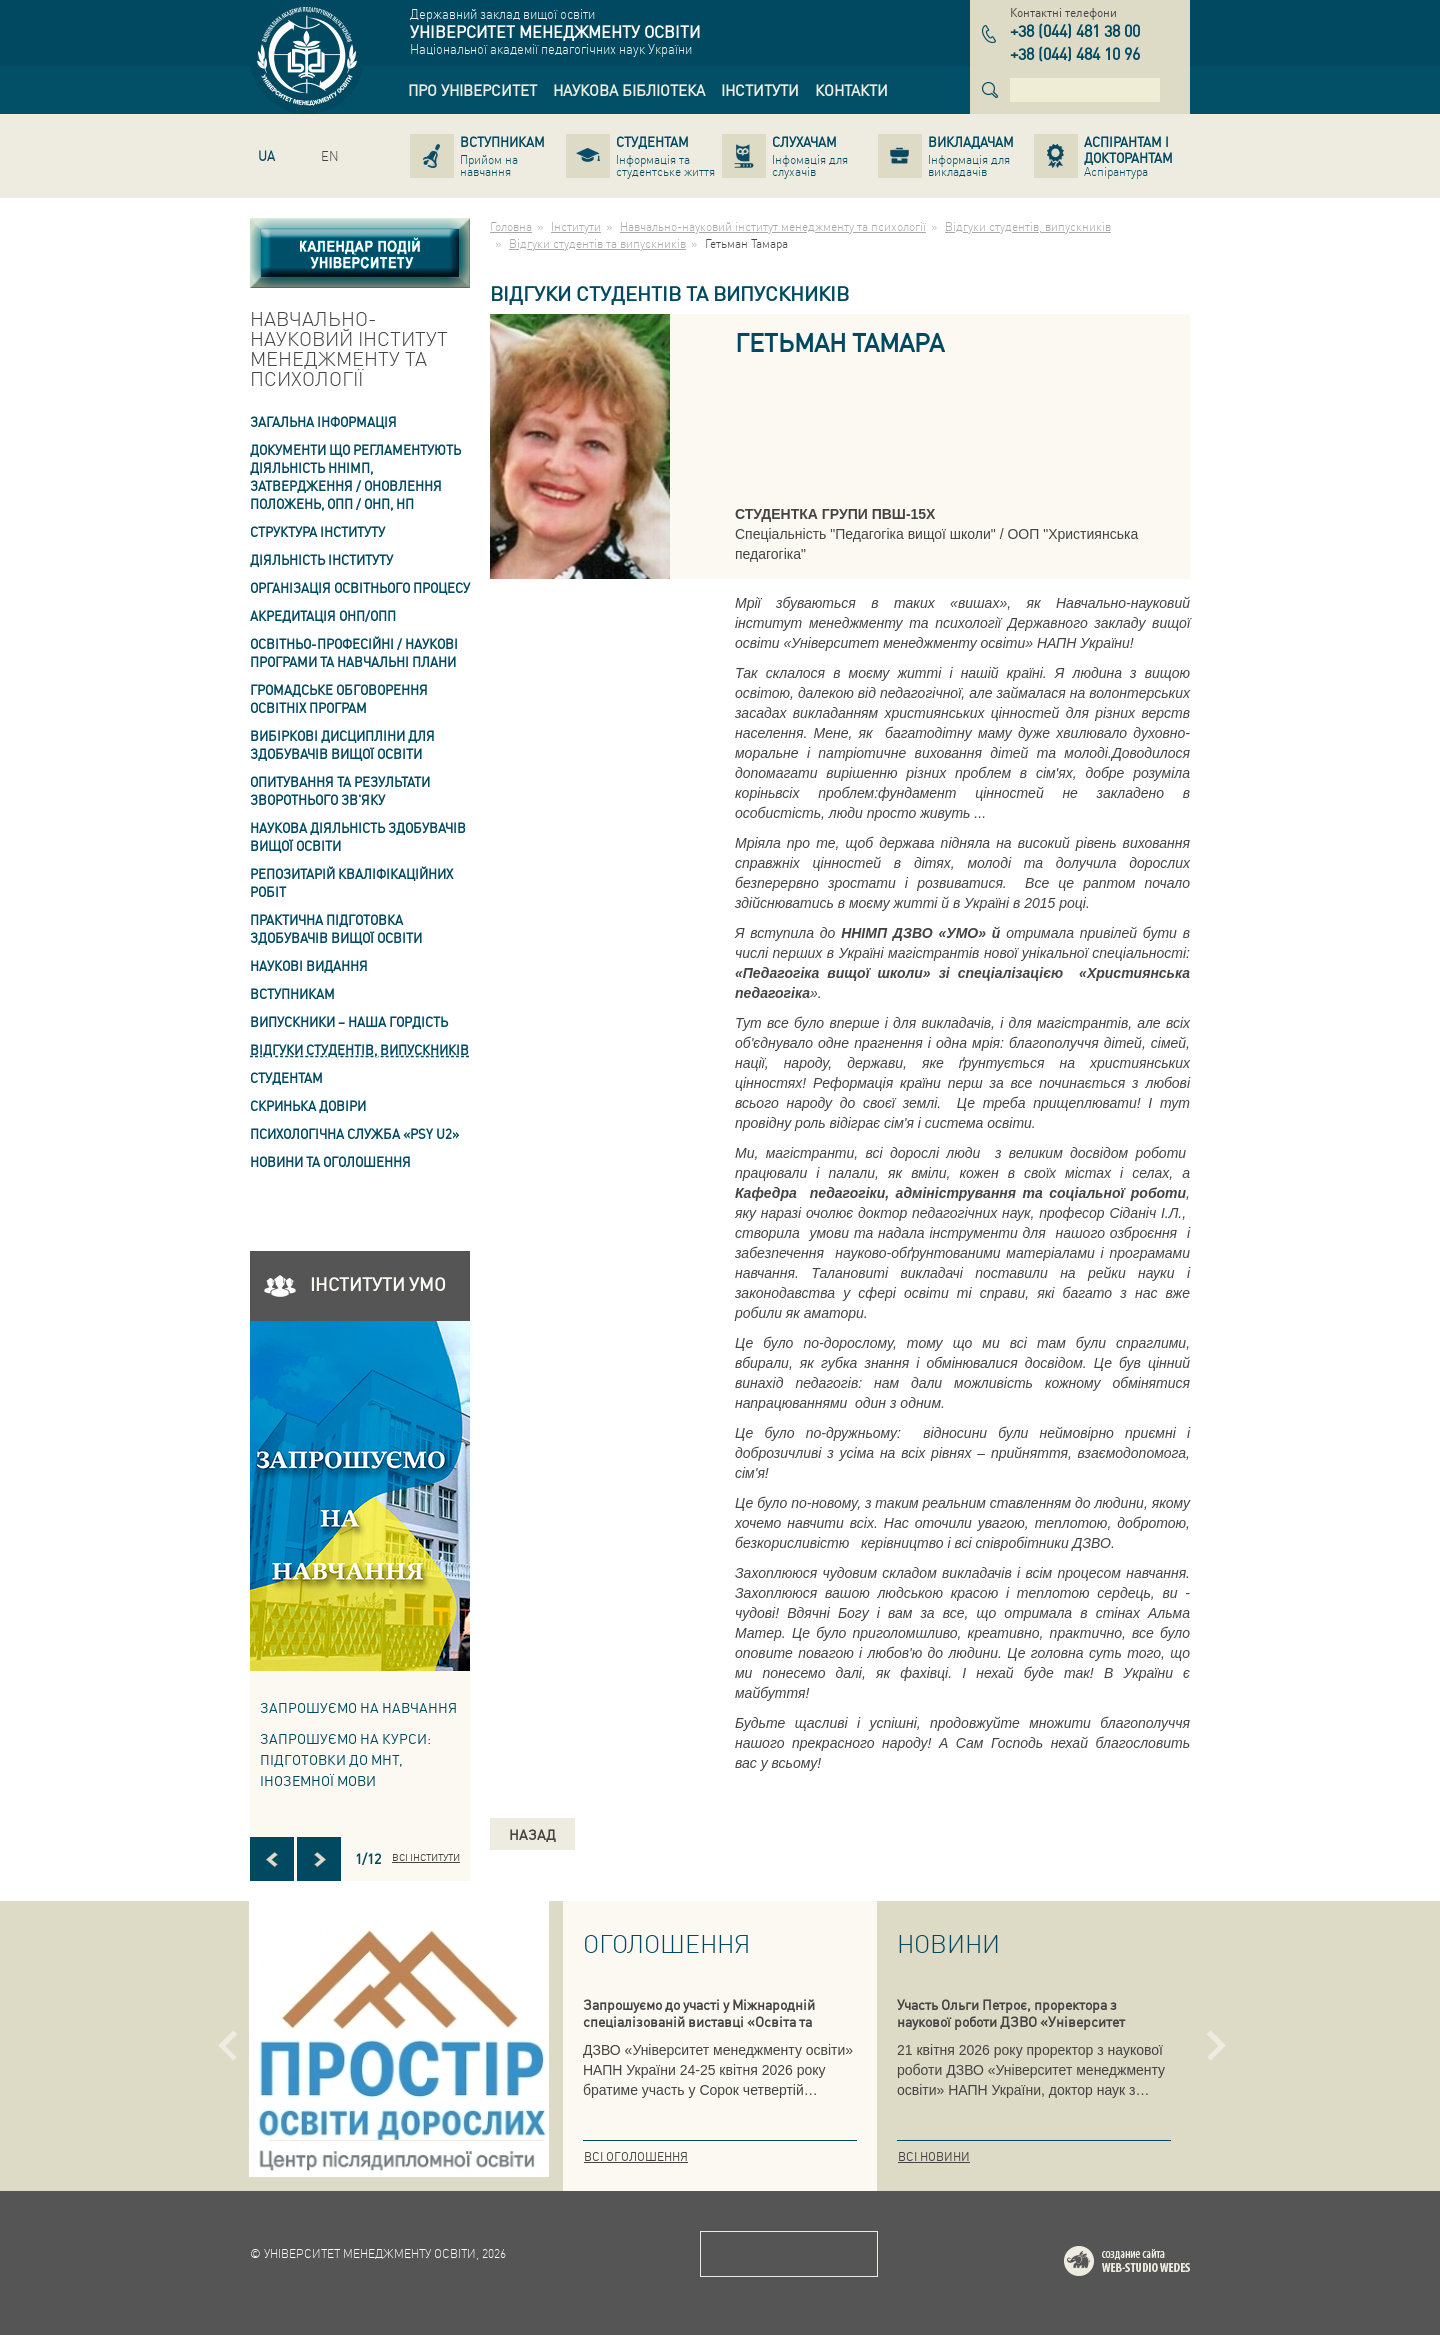 The width and height of the screenshot is (1440, 2335). Describe the element at coordinates (354, 652) in the screenshot. I see `Освітньо-професійні / наукові програми та навчальні плани [link]` at that location.